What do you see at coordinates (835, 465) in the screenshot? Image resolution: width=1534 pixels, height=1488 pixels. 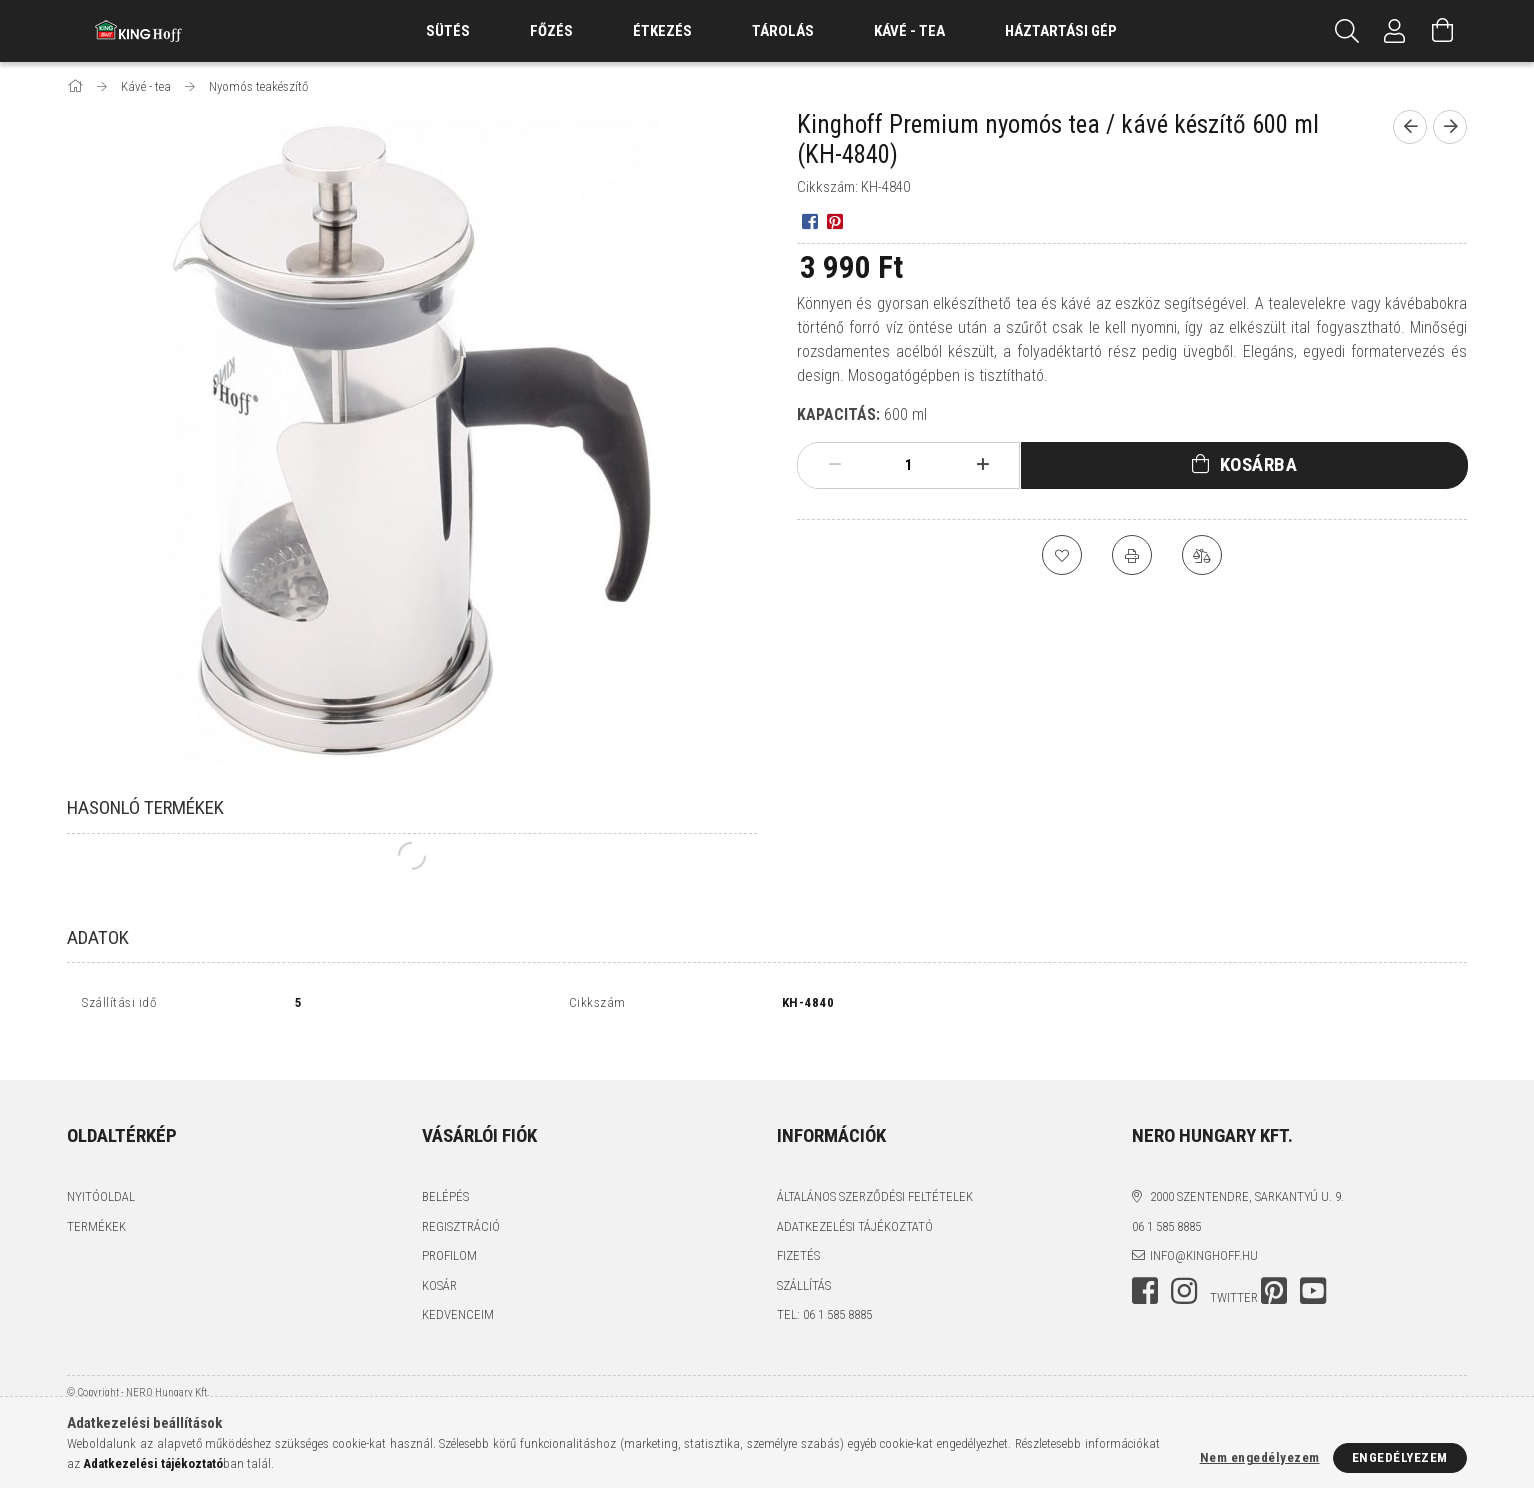 I see `[minusz]` at bounding box center [835, 465].